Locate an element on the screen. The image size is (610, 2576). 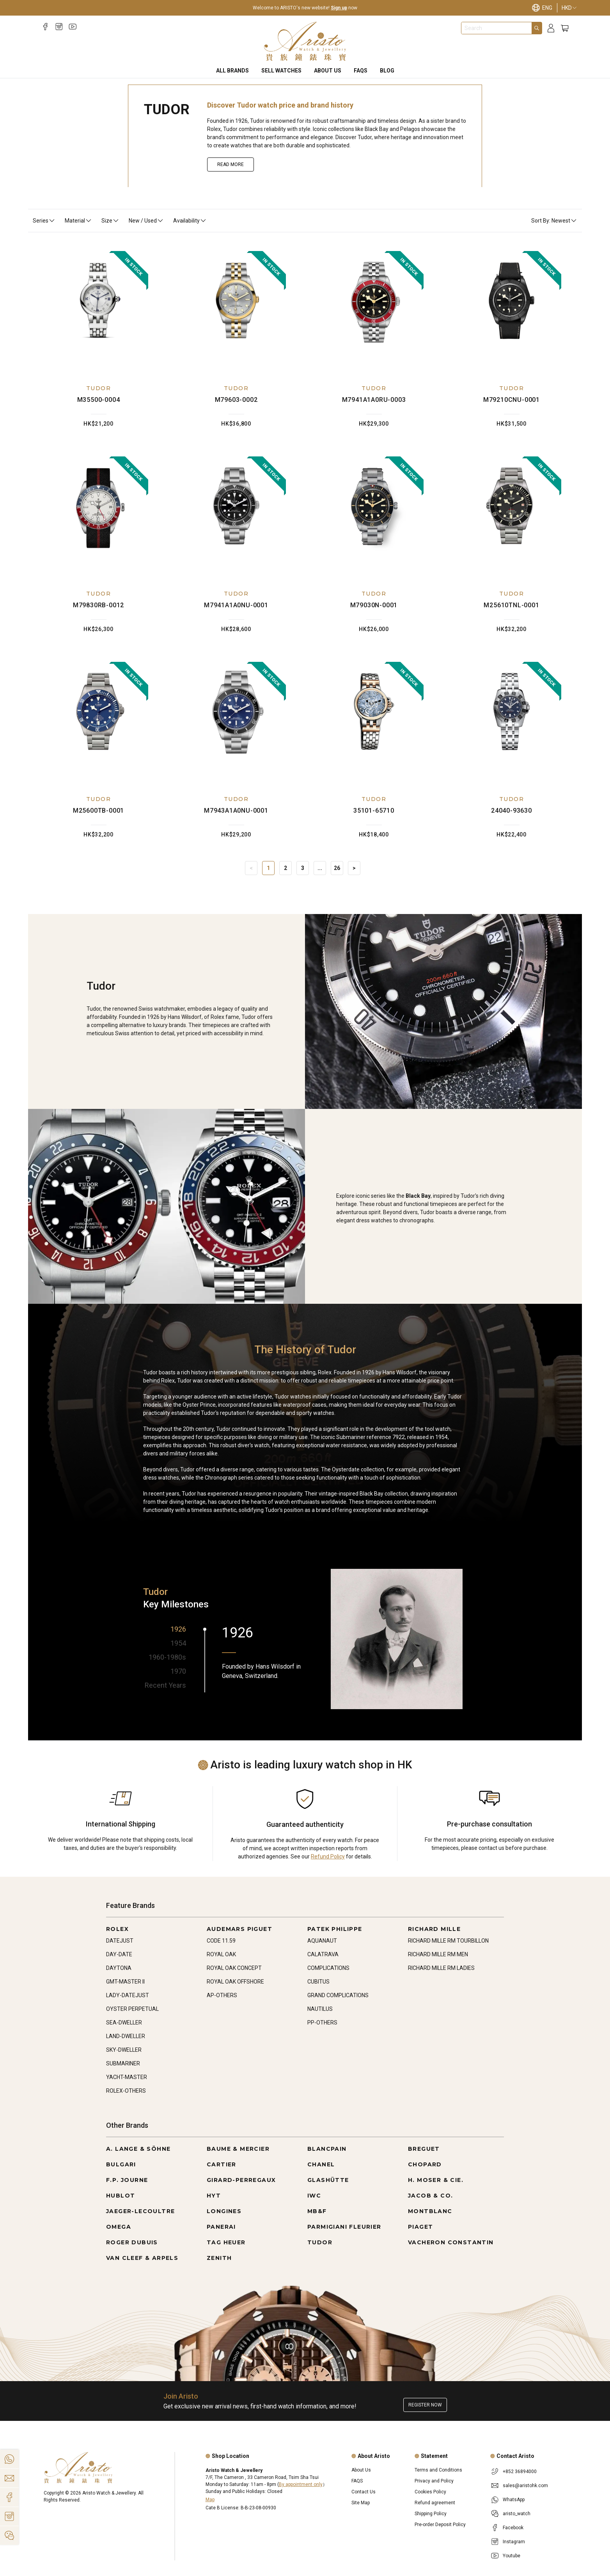
M79210CNU-0001 is located at coordinates (511, 399).